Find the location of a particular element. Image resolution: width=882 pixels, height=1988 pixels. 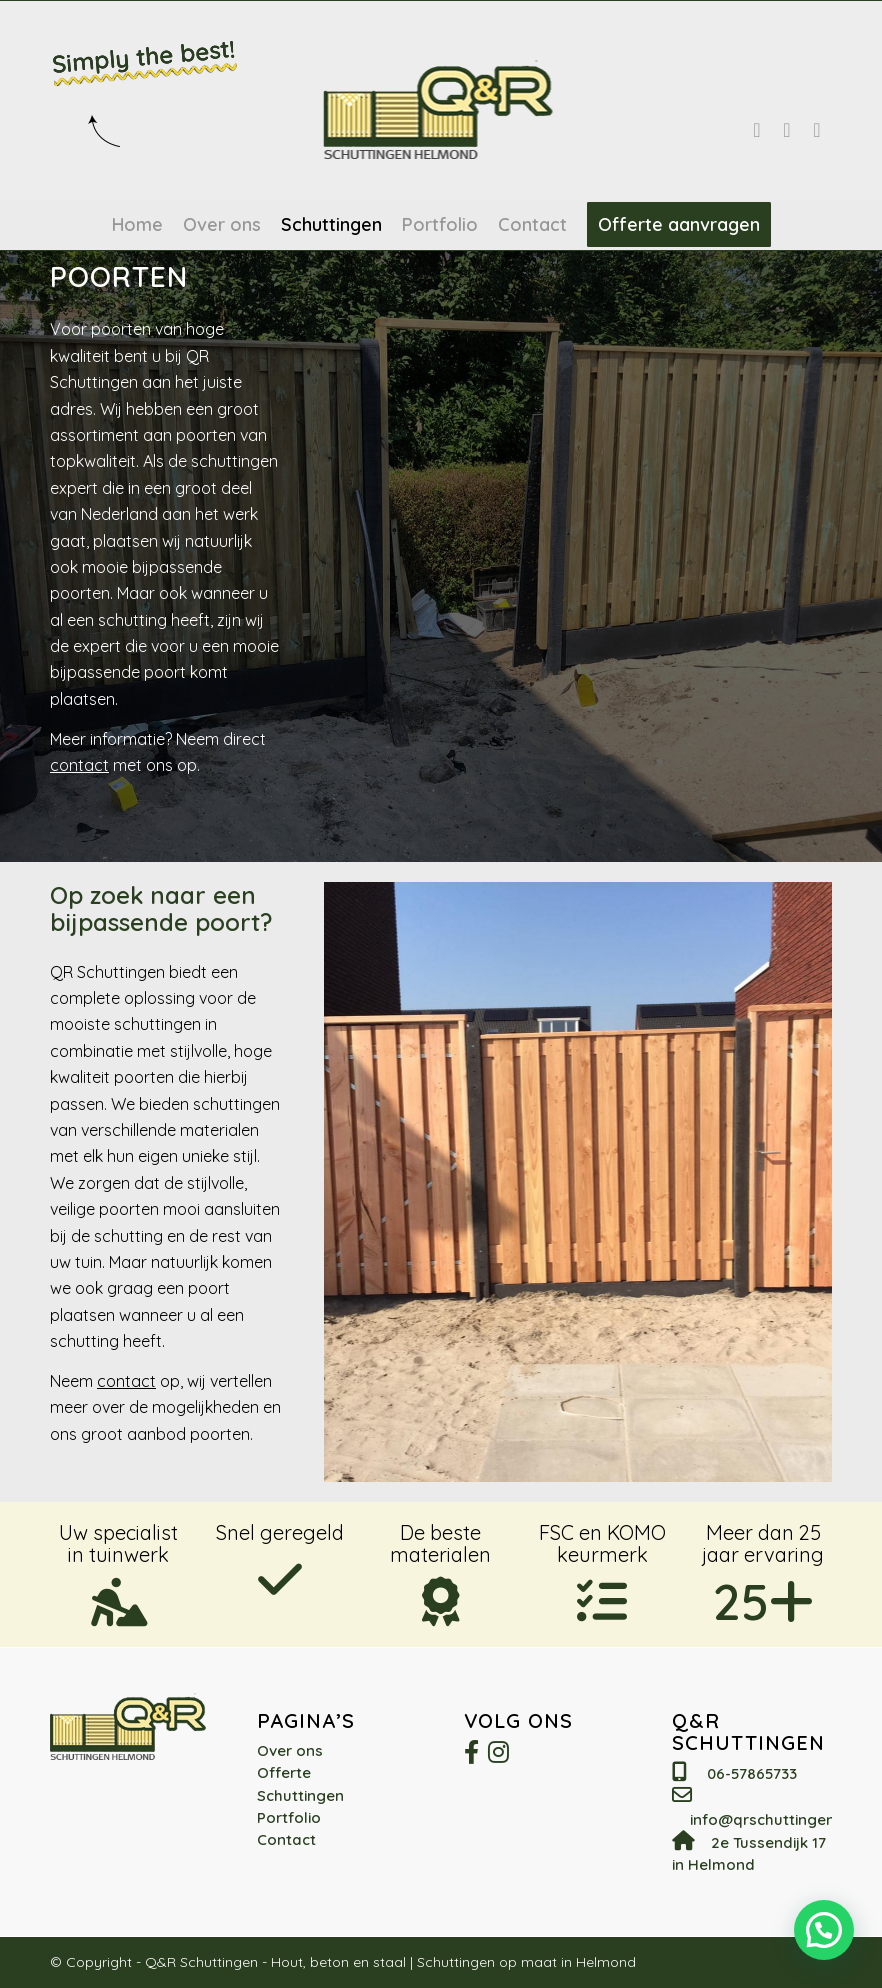

[button] is located at coordinates (823, 1928).